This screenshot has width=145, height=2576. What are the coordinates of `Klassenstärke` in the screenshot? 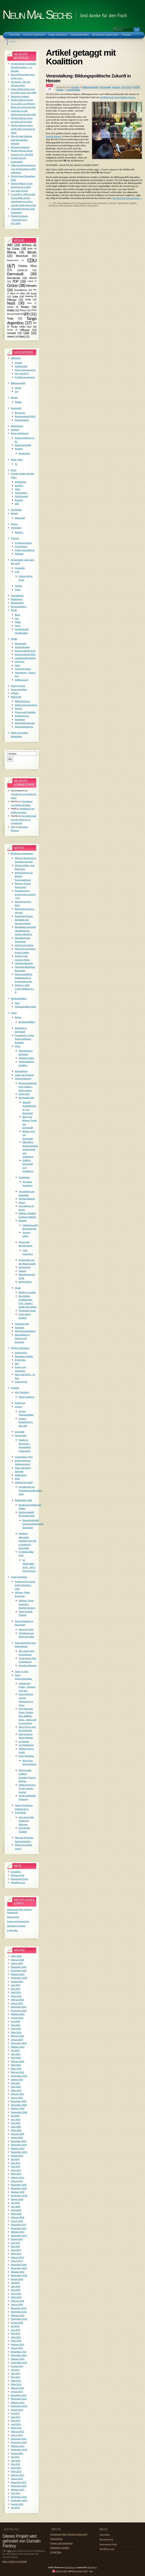 It's located at (123, 203).